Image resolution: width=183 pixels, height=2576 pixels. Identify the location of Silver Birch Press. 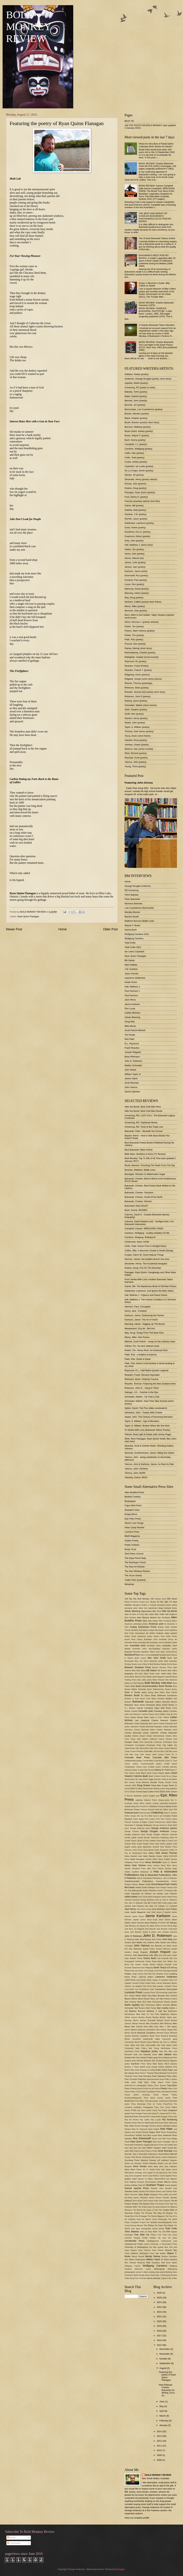
(133, 2169).